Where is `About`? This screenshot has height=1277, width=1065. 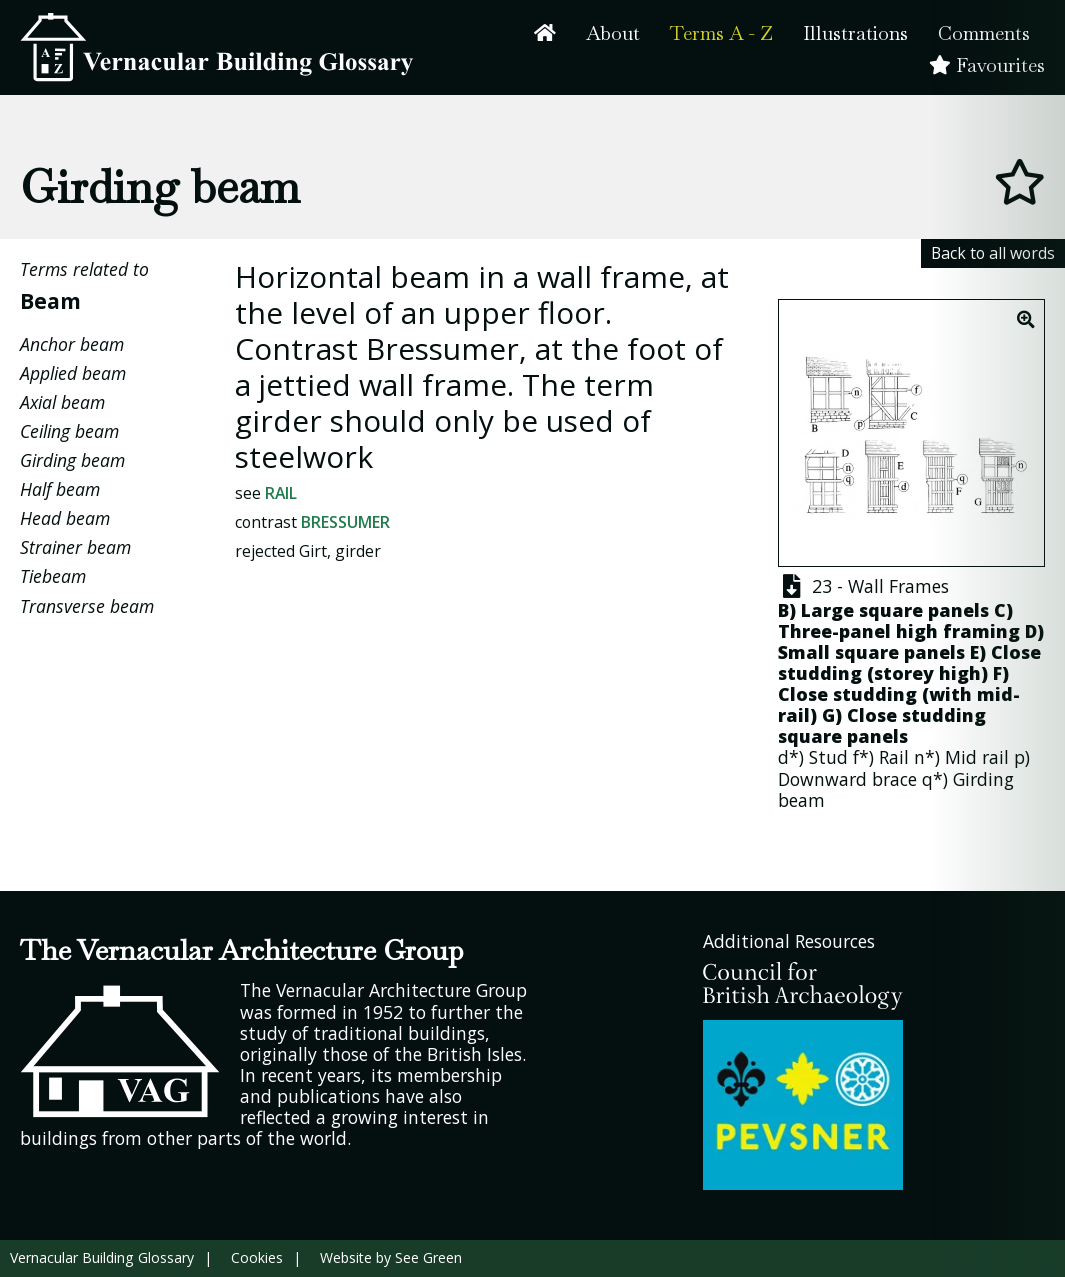 About is located at coordinates (613, 33).